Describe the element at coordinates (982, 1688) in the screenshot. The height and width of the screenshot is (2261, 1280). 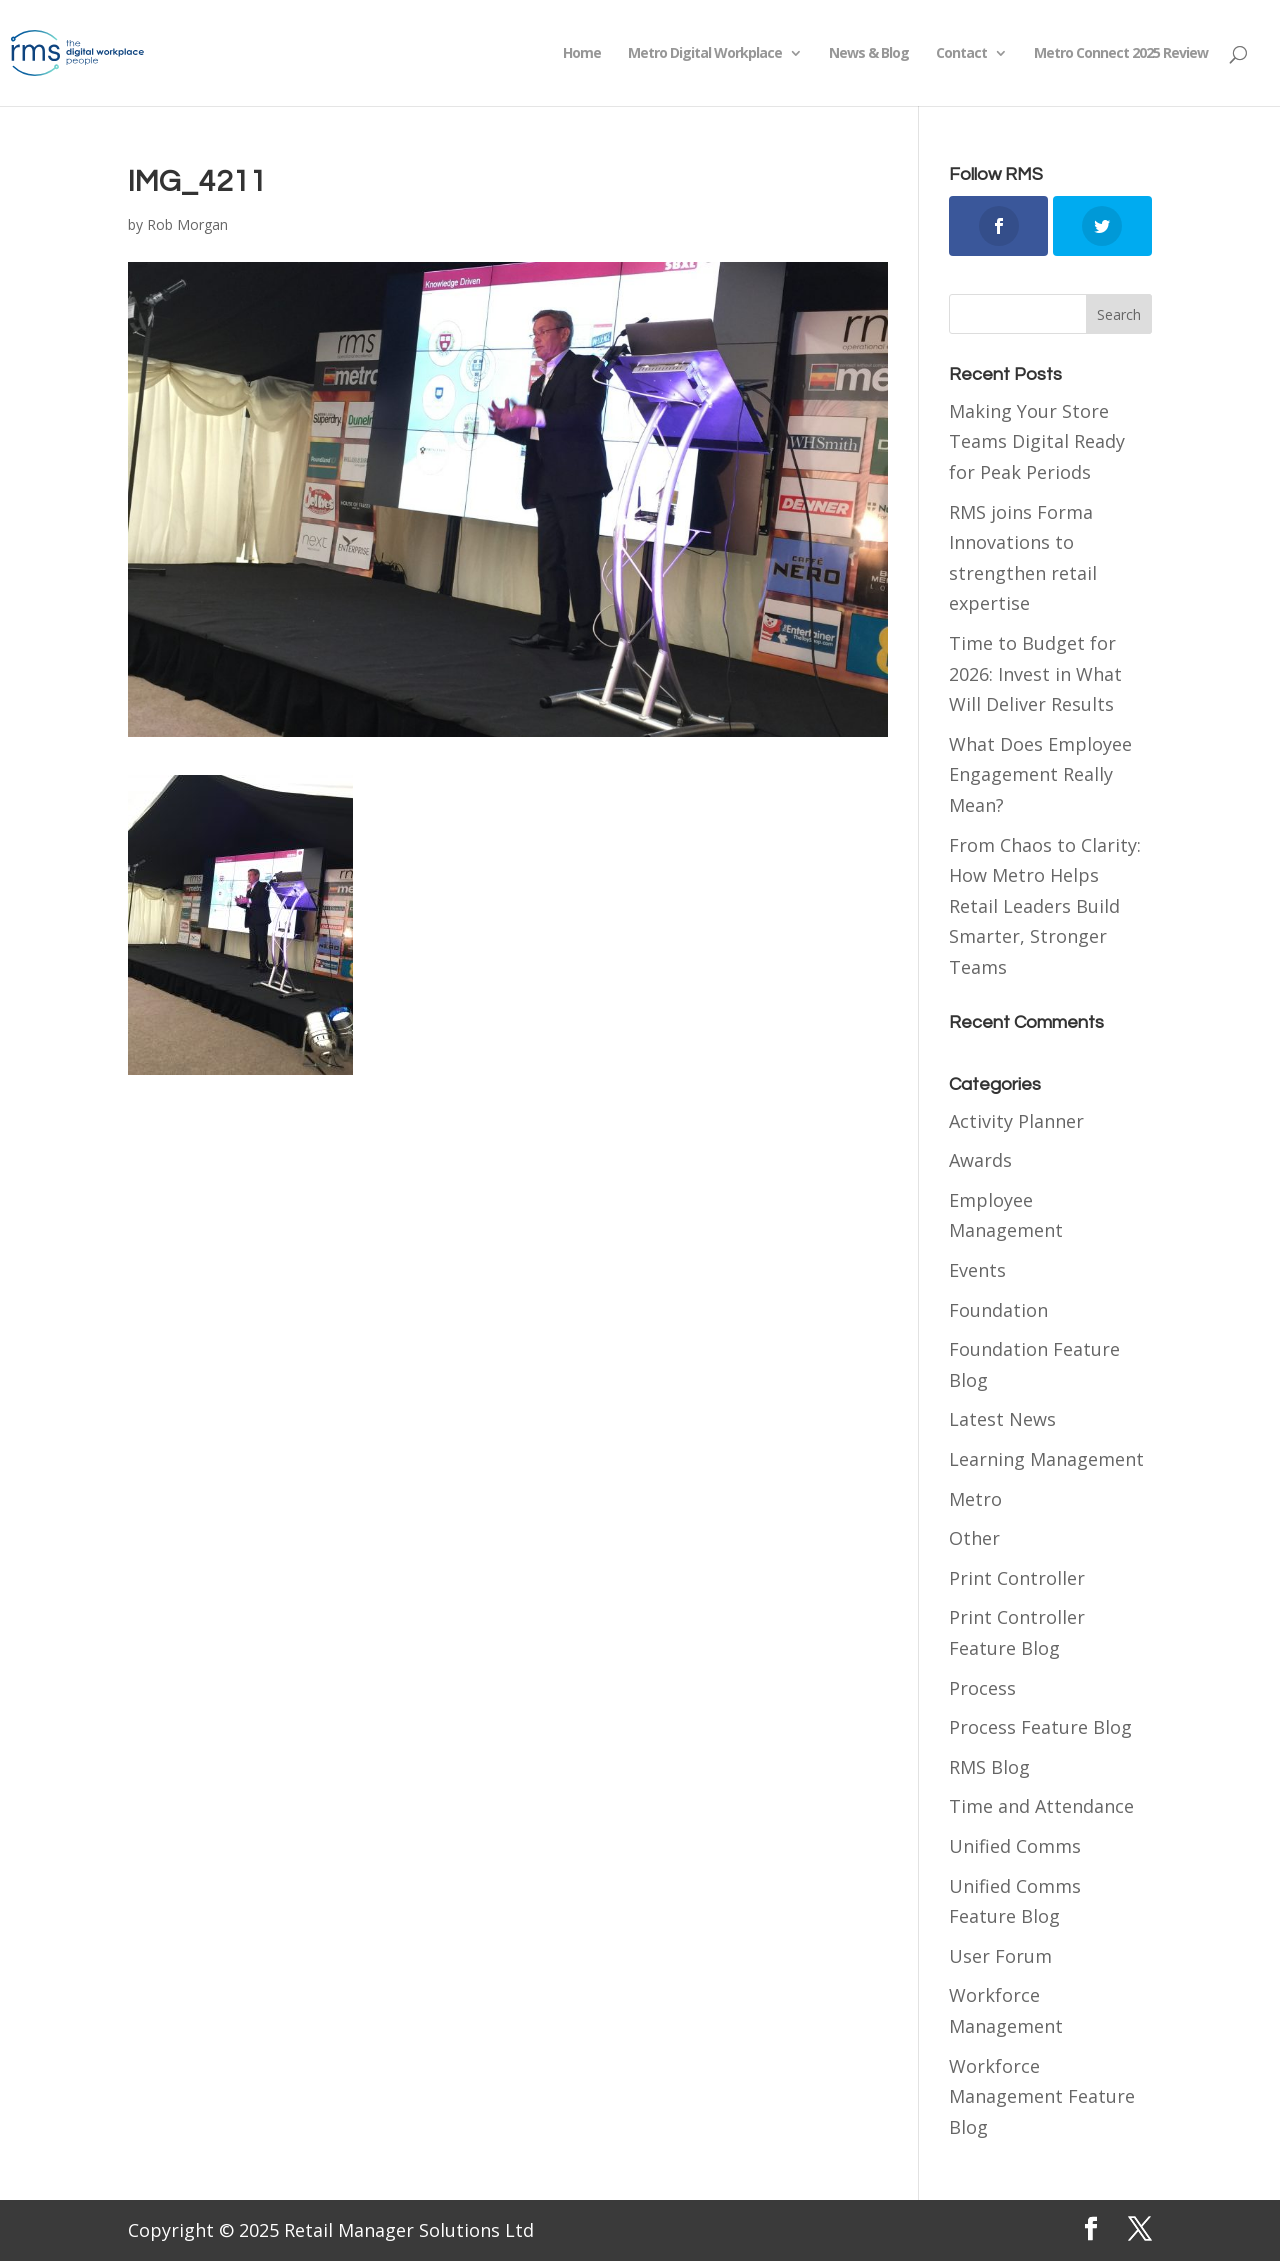
I see `Process` at that location.